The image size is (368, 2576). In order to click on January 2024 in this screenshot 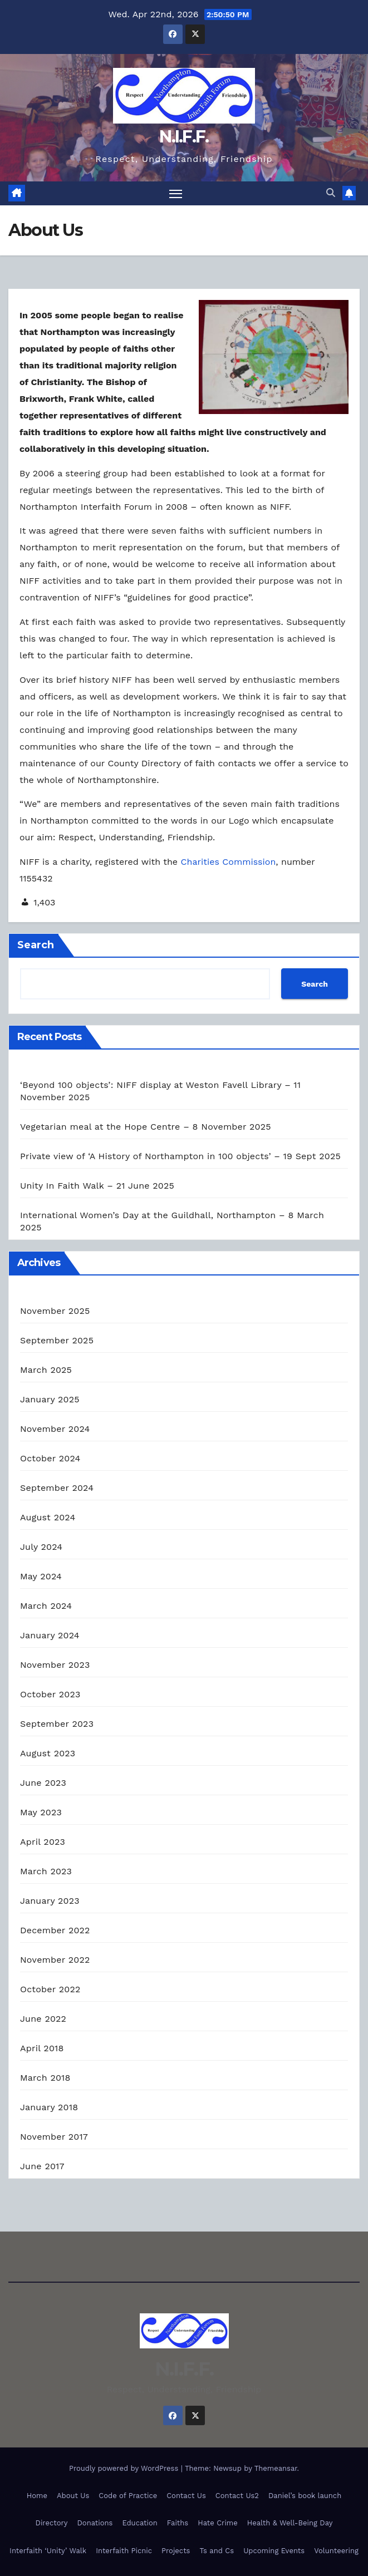, I will do `click(50, 1636)`.